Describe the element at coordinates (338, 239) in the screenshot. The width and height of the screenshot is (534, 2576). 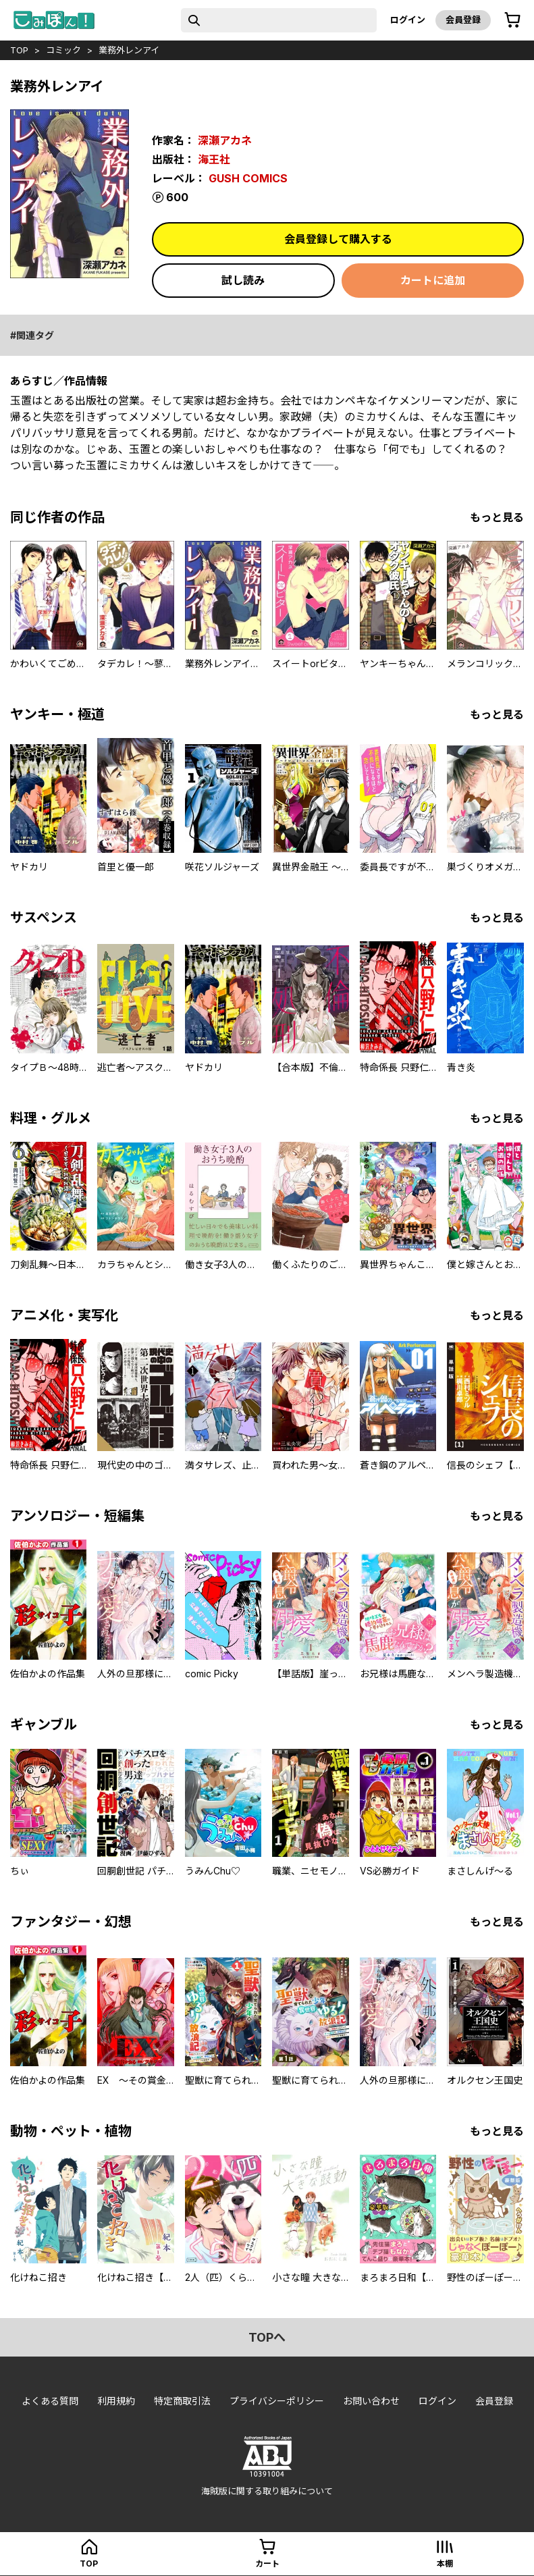
I see `会員登録して購入する` at that location.